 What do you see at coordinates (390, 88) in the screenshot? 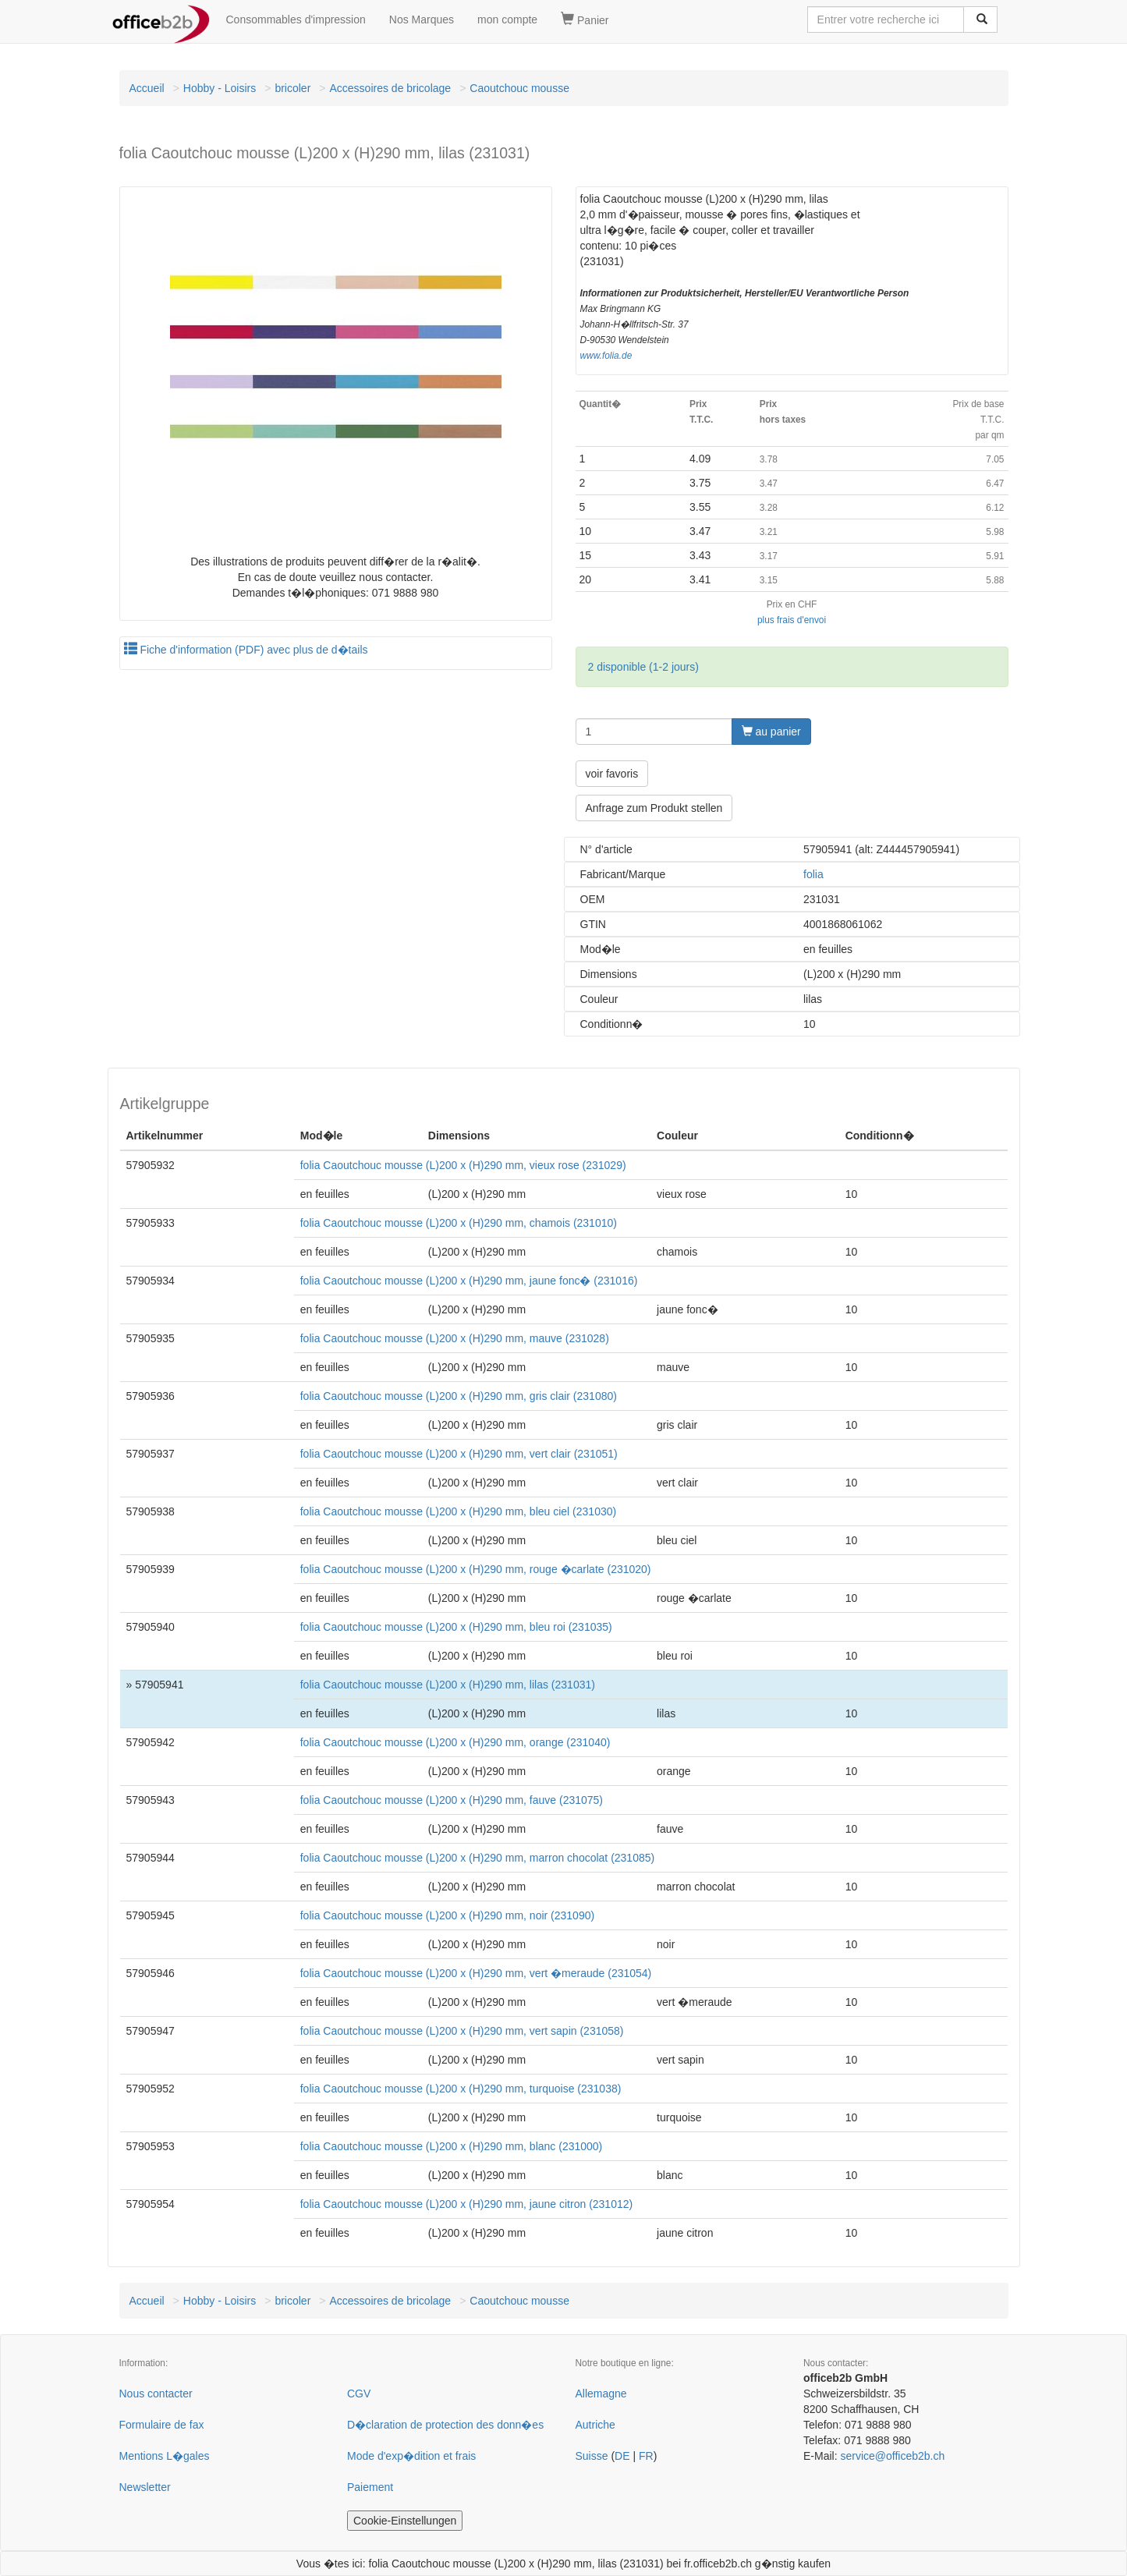
I see `Accessoires de bricolage` at bounding box center [390, 88].